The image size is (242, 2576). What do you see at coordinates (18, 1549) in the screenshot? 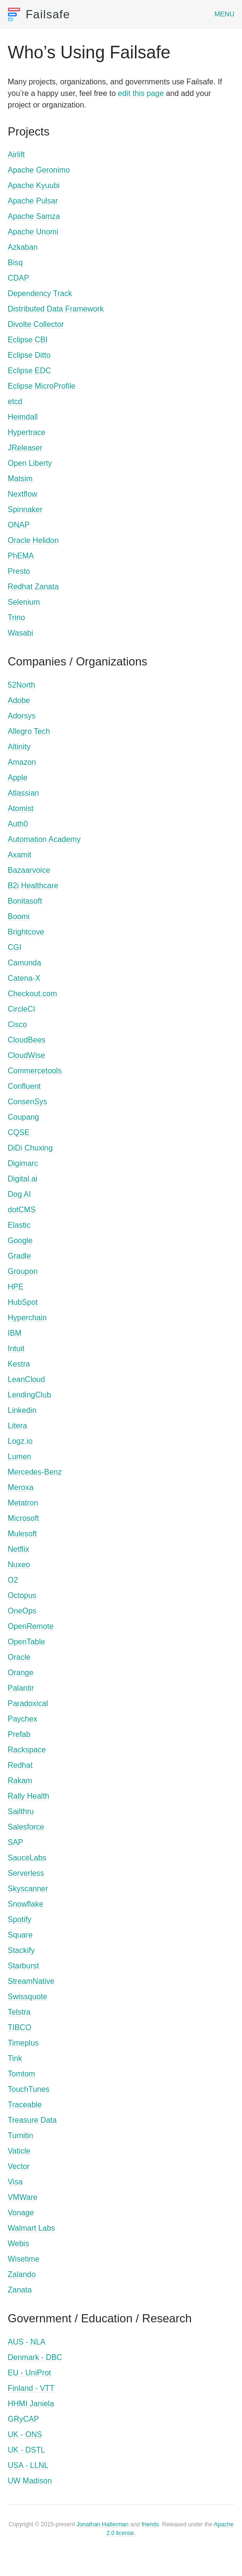
I see `Netflix` at bounding box center [18, 1549].